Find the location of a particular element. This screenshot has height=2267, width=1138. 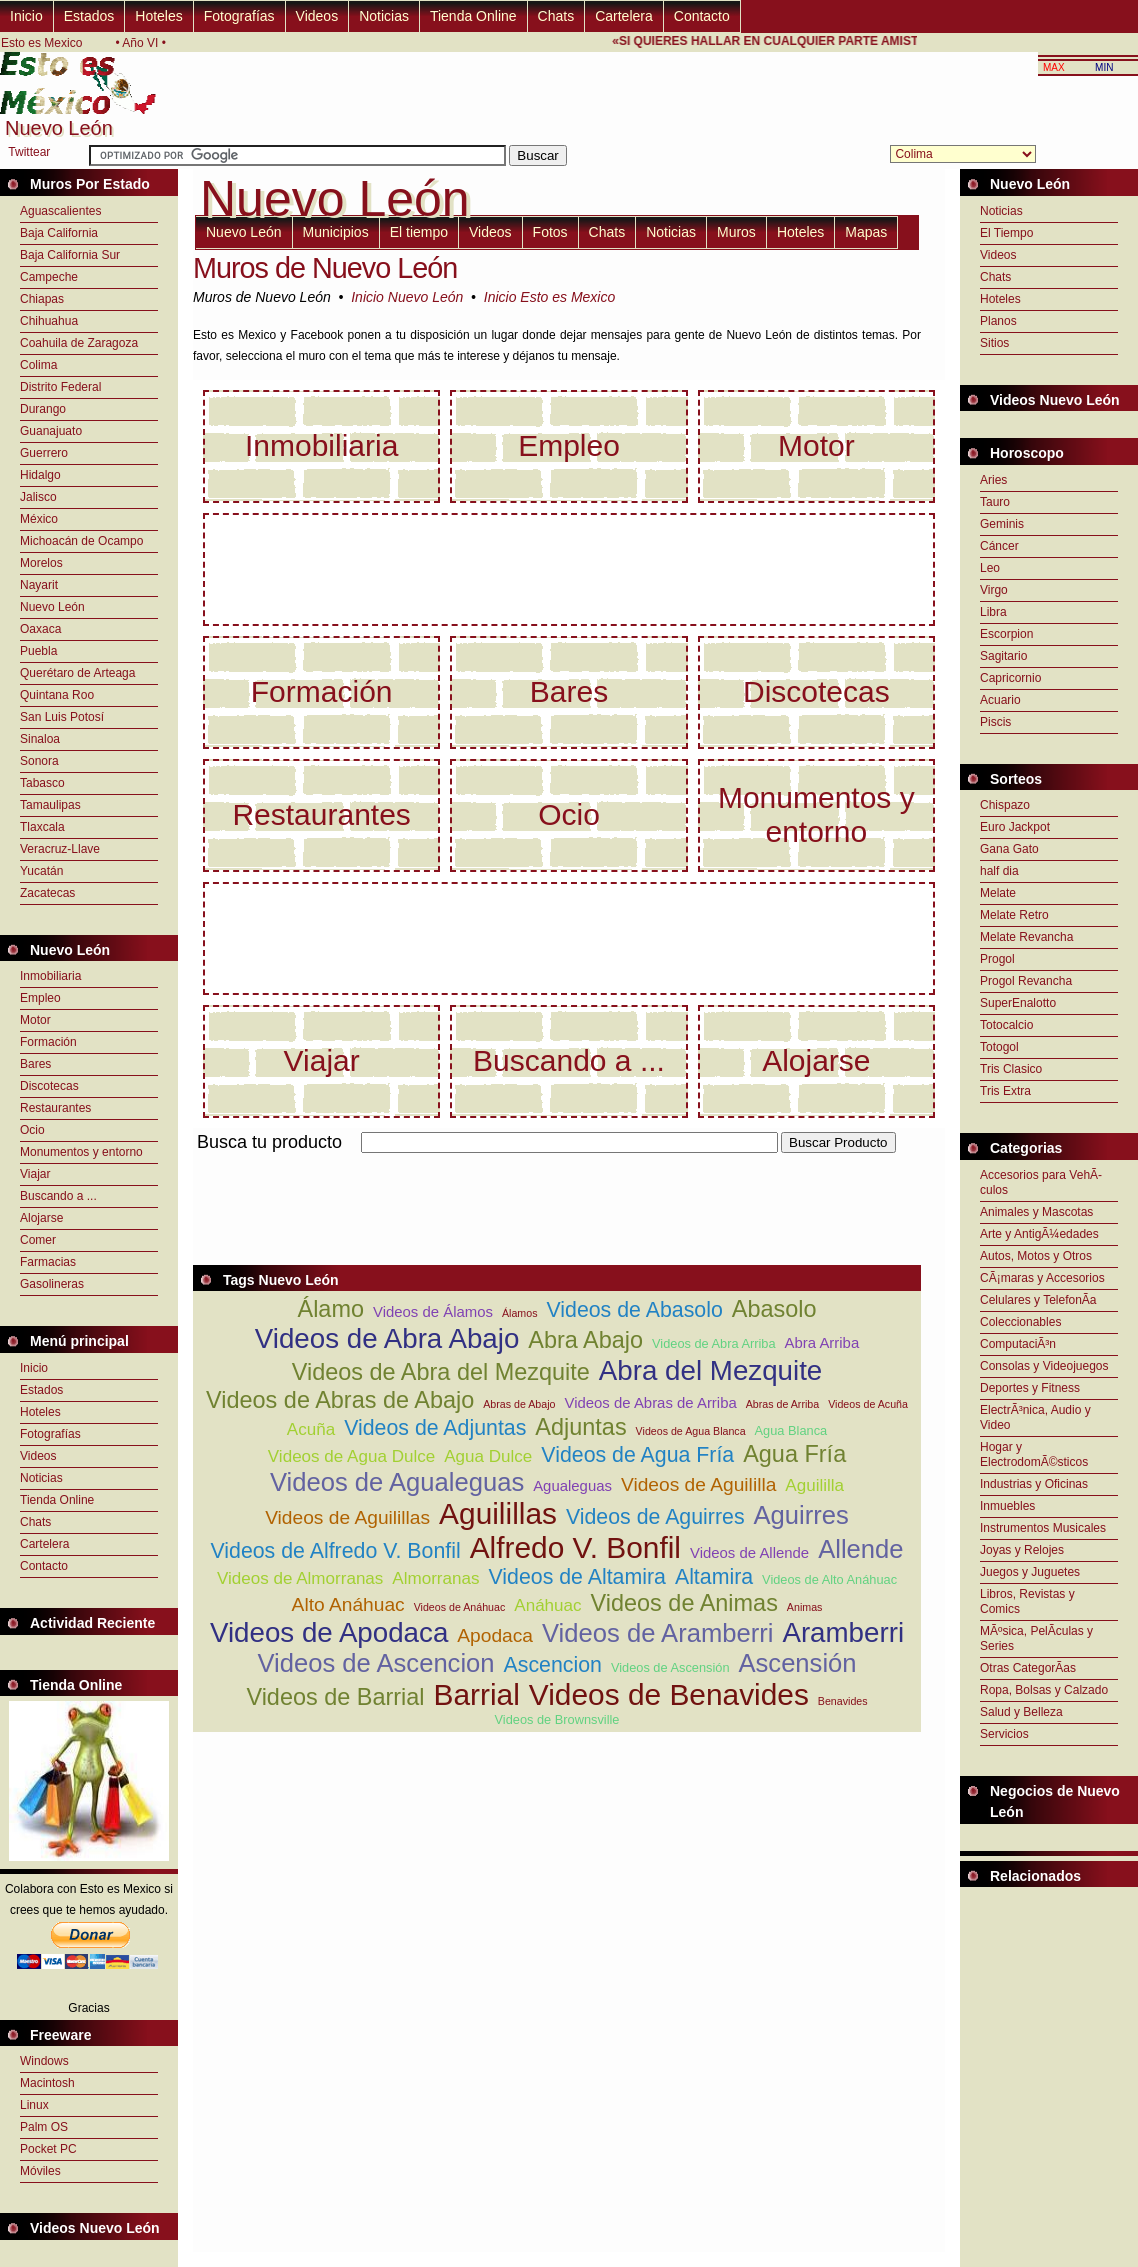

Videos de Benavides is located at coordinates (669, 1694).